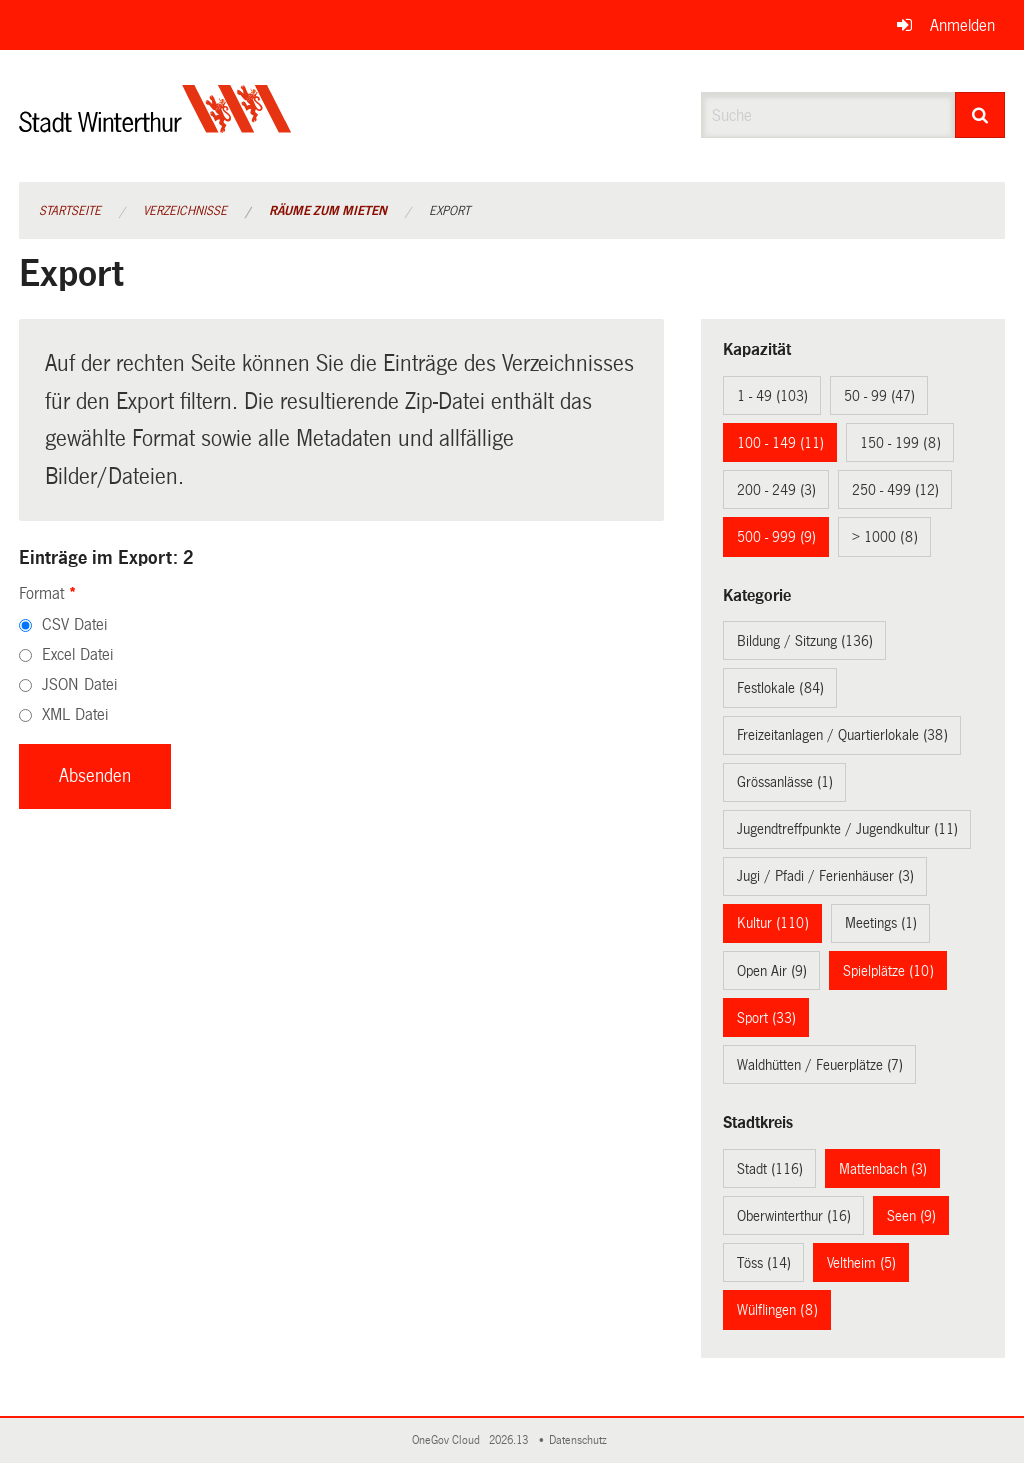  I want to click on Bildung / Sitzung (136), so click(805, 641).